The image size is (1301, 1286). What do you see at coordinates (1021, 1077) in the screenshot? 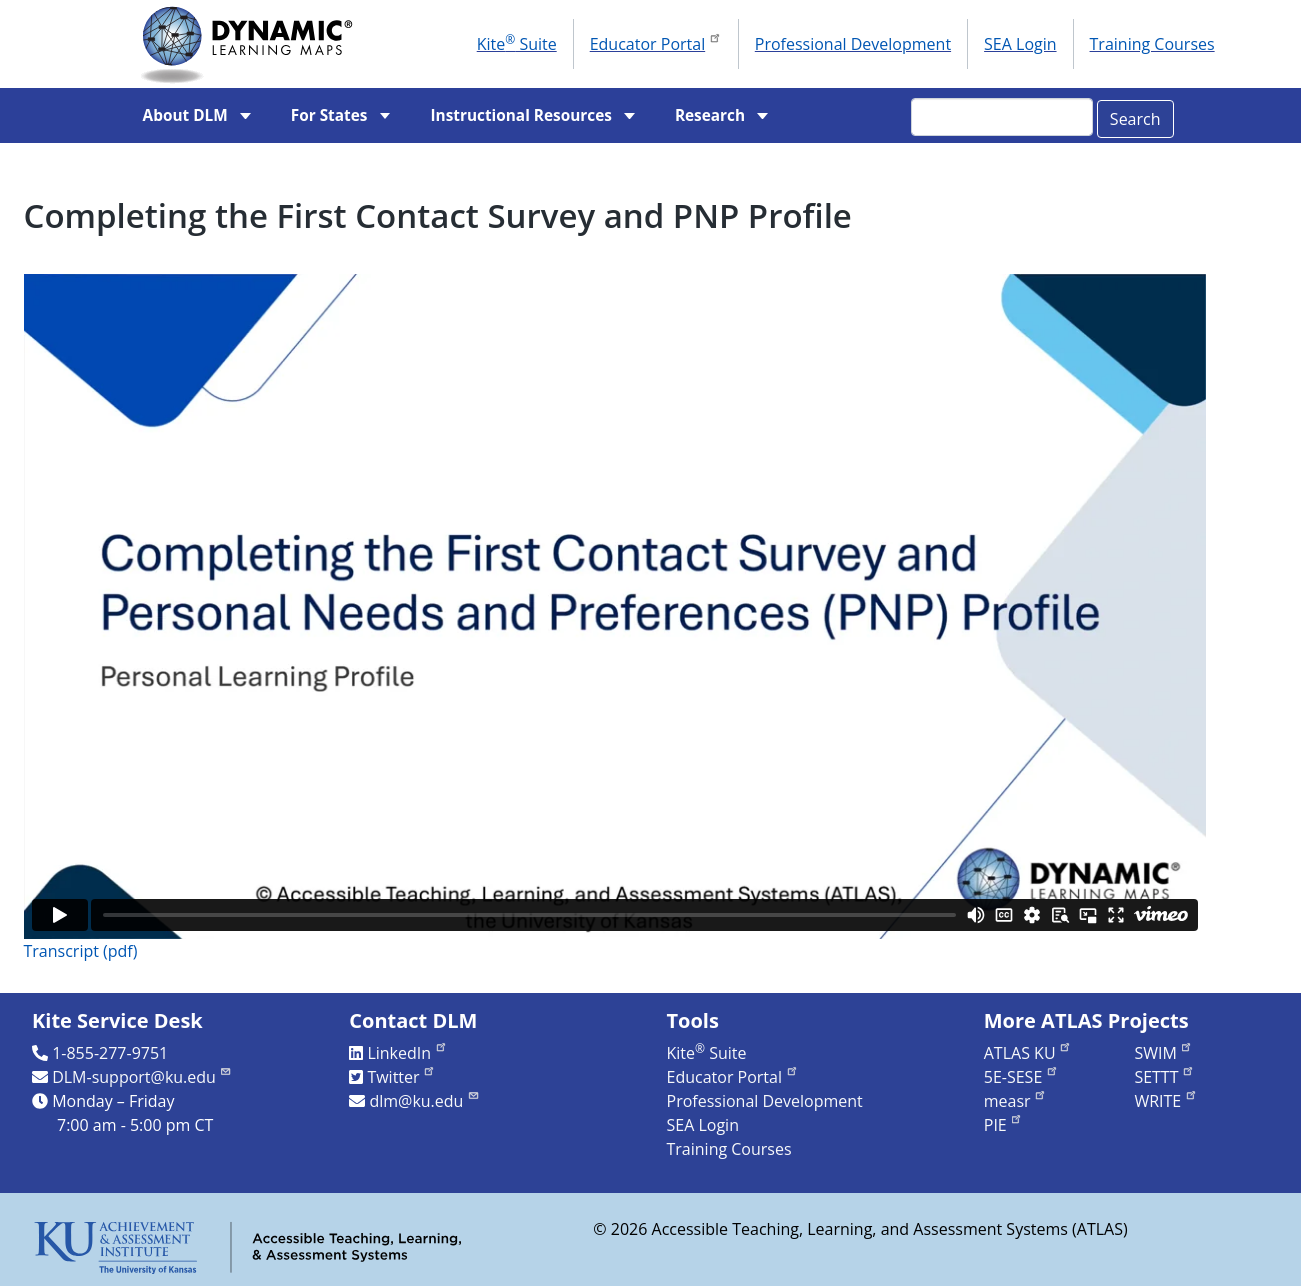
I see `5E-SESE` at bounding box center [1021, 1077].